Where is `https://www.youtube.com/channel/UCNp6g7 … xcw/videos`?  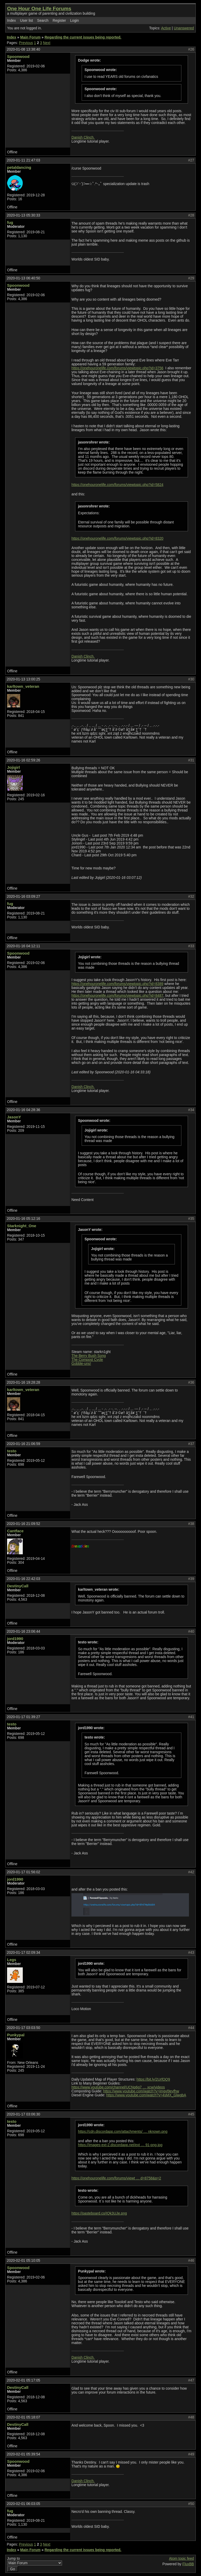
https://www.youtube.com/channel/UCNp6g7 … xcw/videos is located at coordinates (118, 2087).